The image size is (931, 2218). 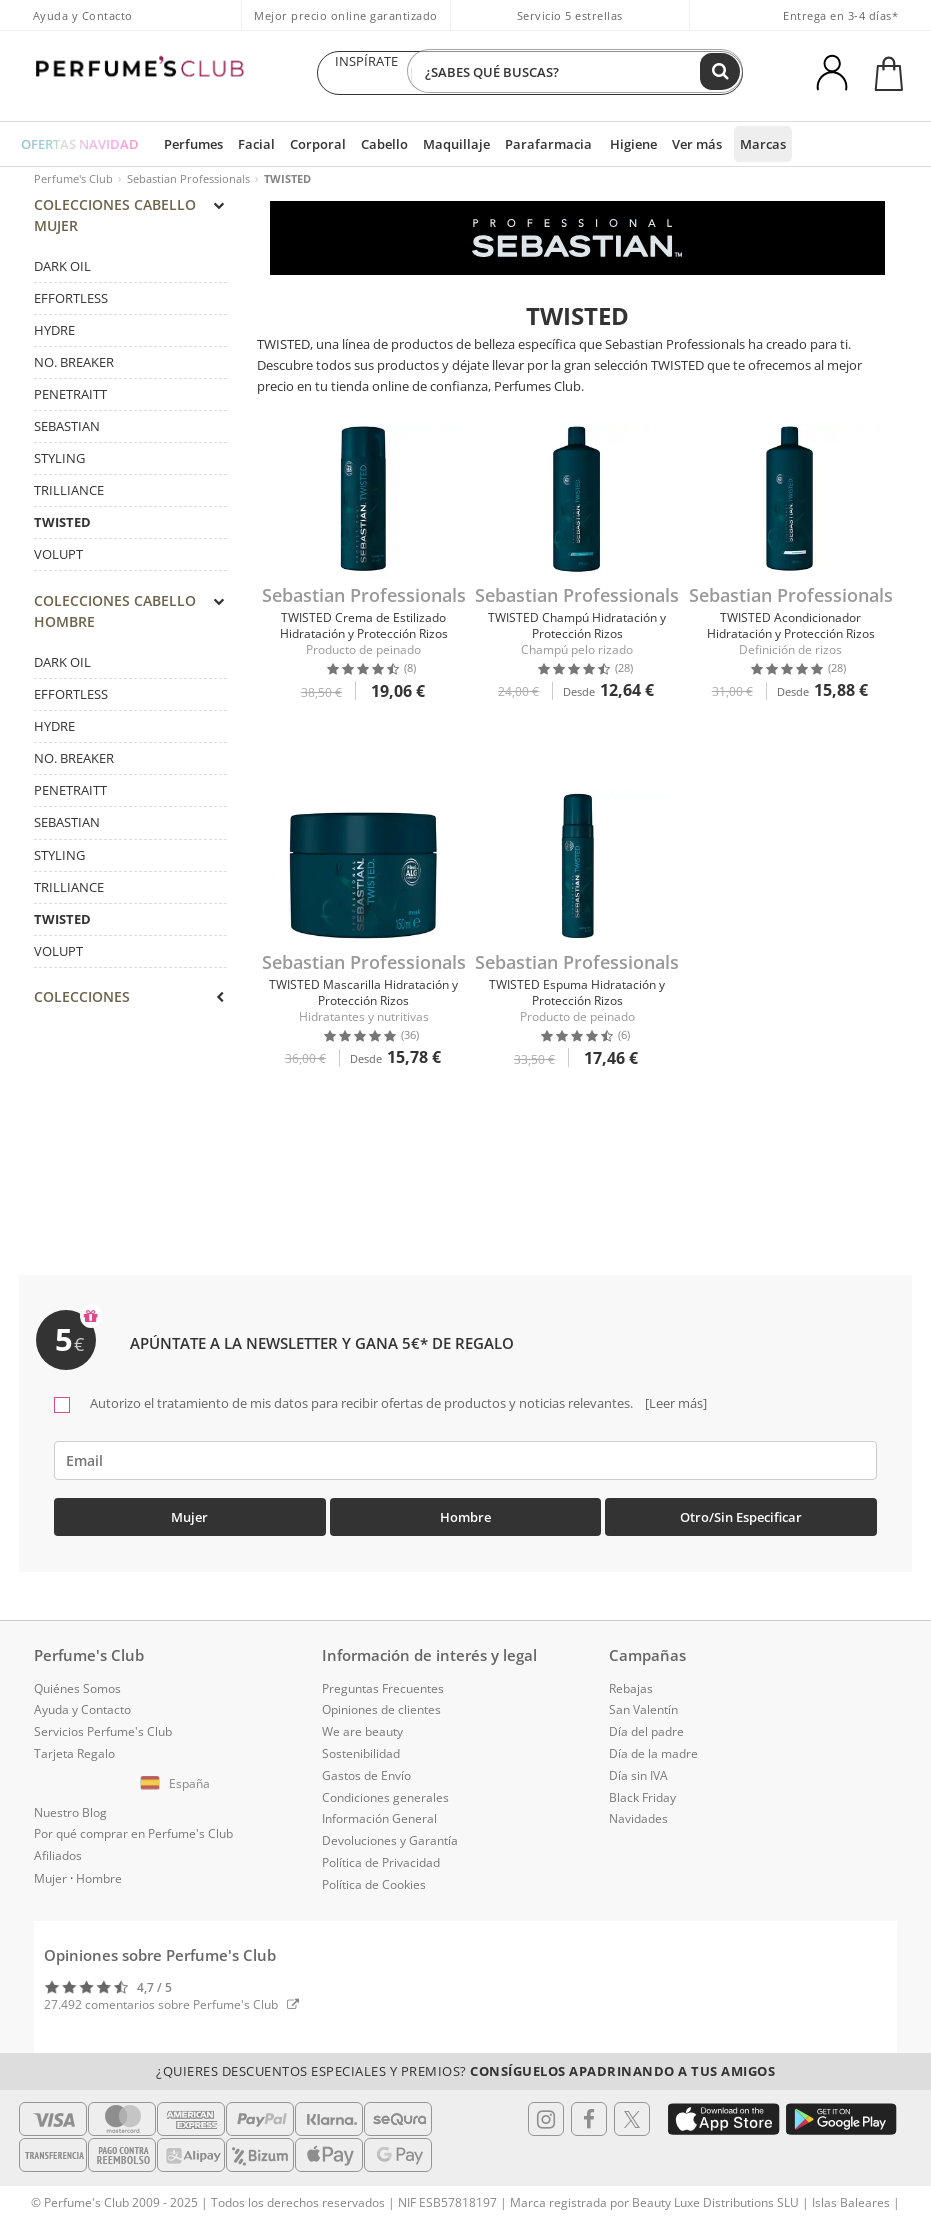 I want to click on Ayuda y Contacto, so click(x=83, y=15).